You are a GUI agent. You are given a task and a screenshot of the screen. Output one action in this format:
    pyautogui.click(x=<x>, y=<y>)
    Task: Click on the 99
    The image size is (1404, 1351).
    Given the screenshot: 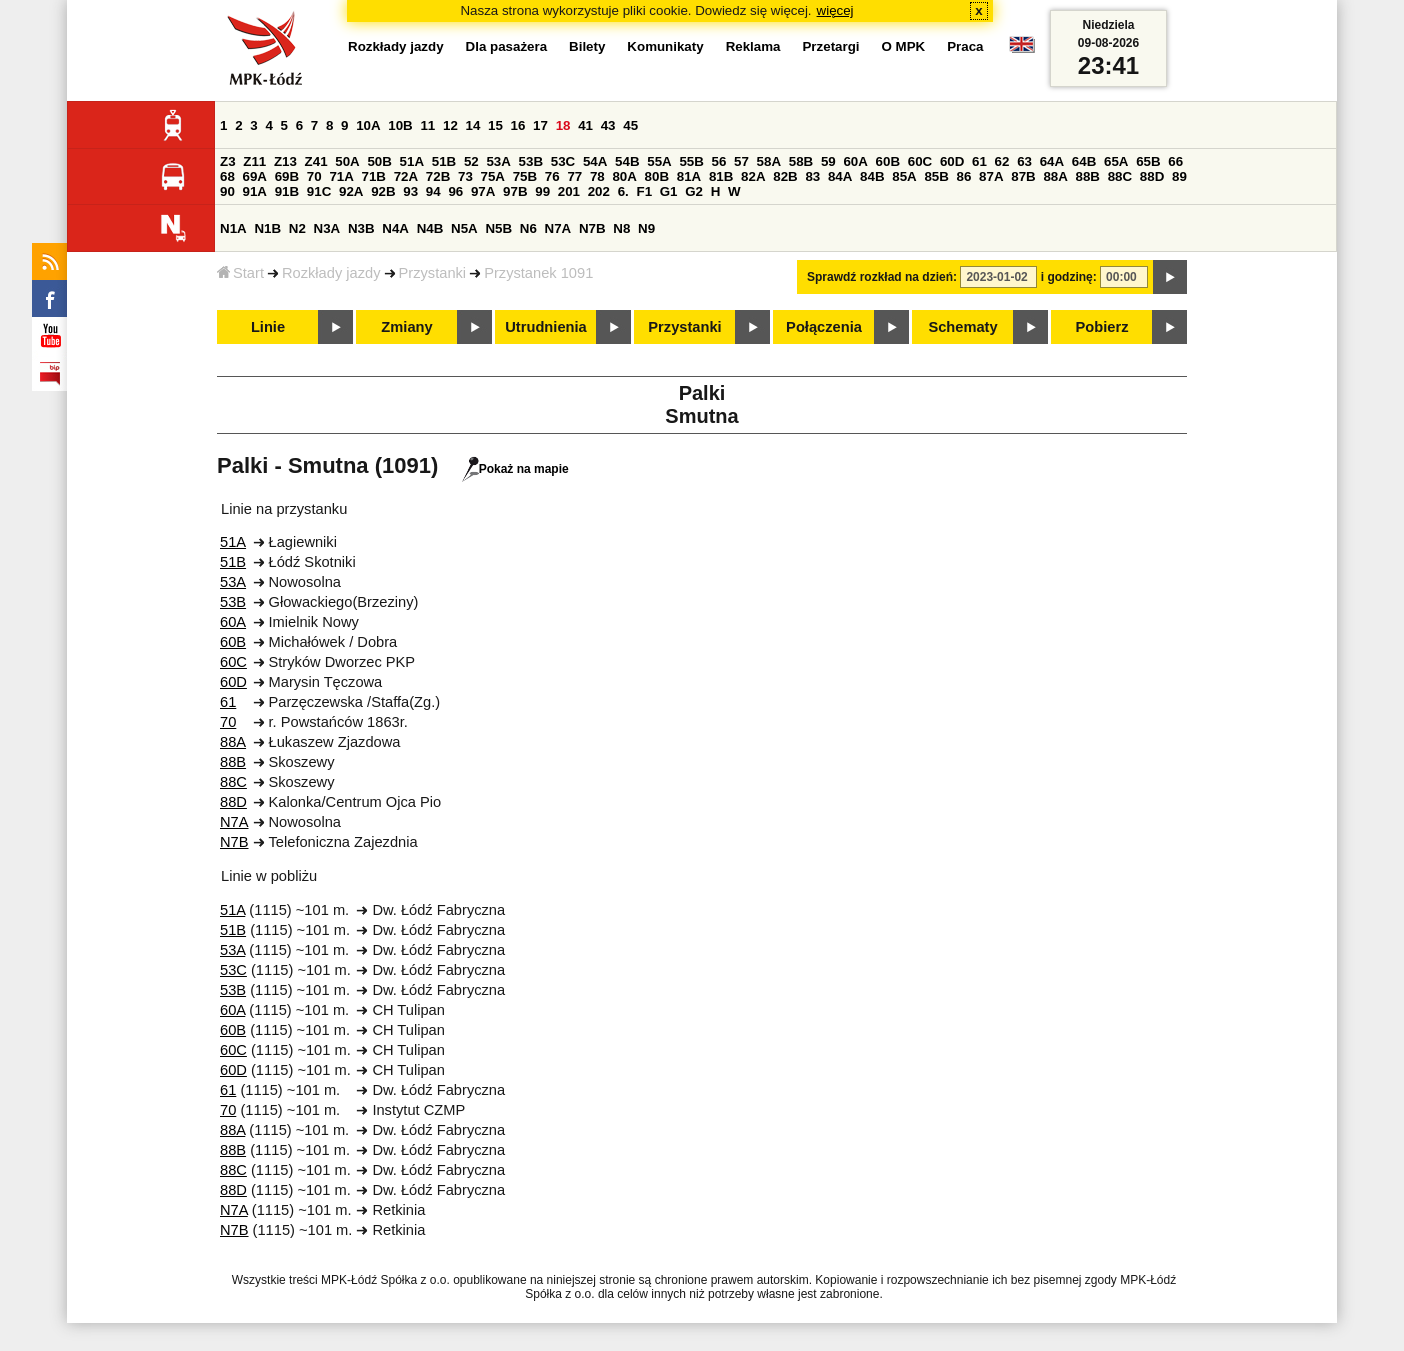 What is the action you would take?
    pyautogui.click(x=542, y=191)
    